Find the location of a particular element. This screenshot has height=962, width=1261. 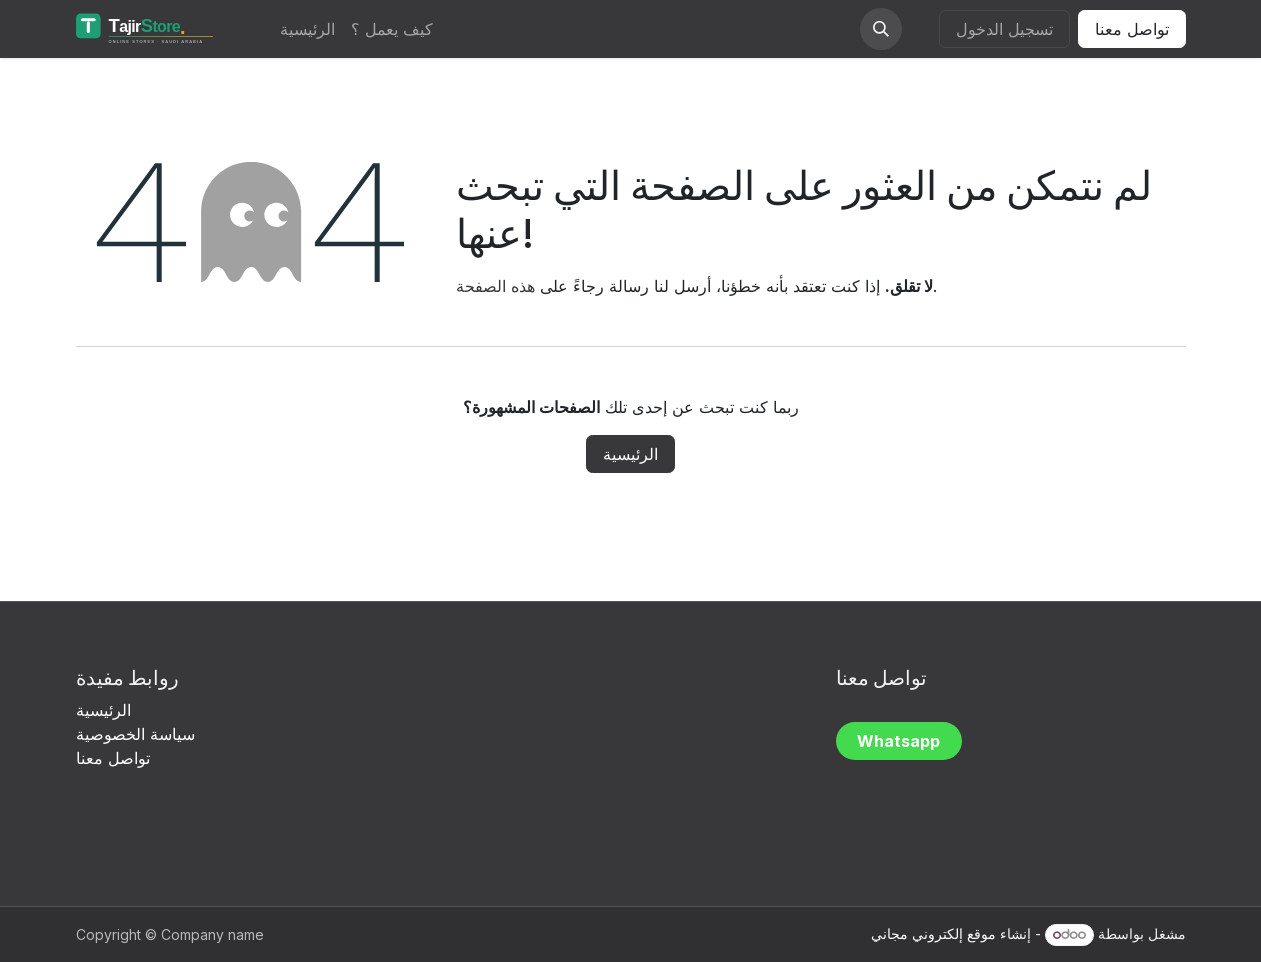

الرئيسية is located at coordinates (630, 454).